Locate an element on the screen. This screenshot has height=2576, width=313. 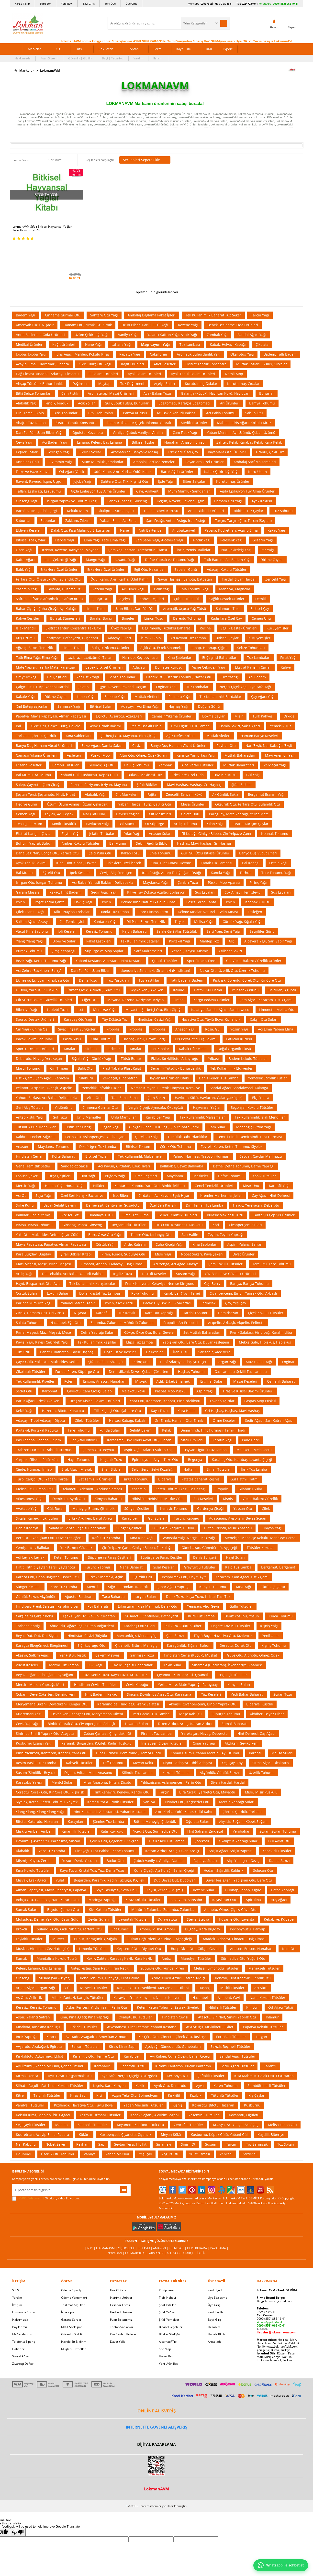
Zeytin, Zeytin Yaprağı is located at coordinates (225, 1207).